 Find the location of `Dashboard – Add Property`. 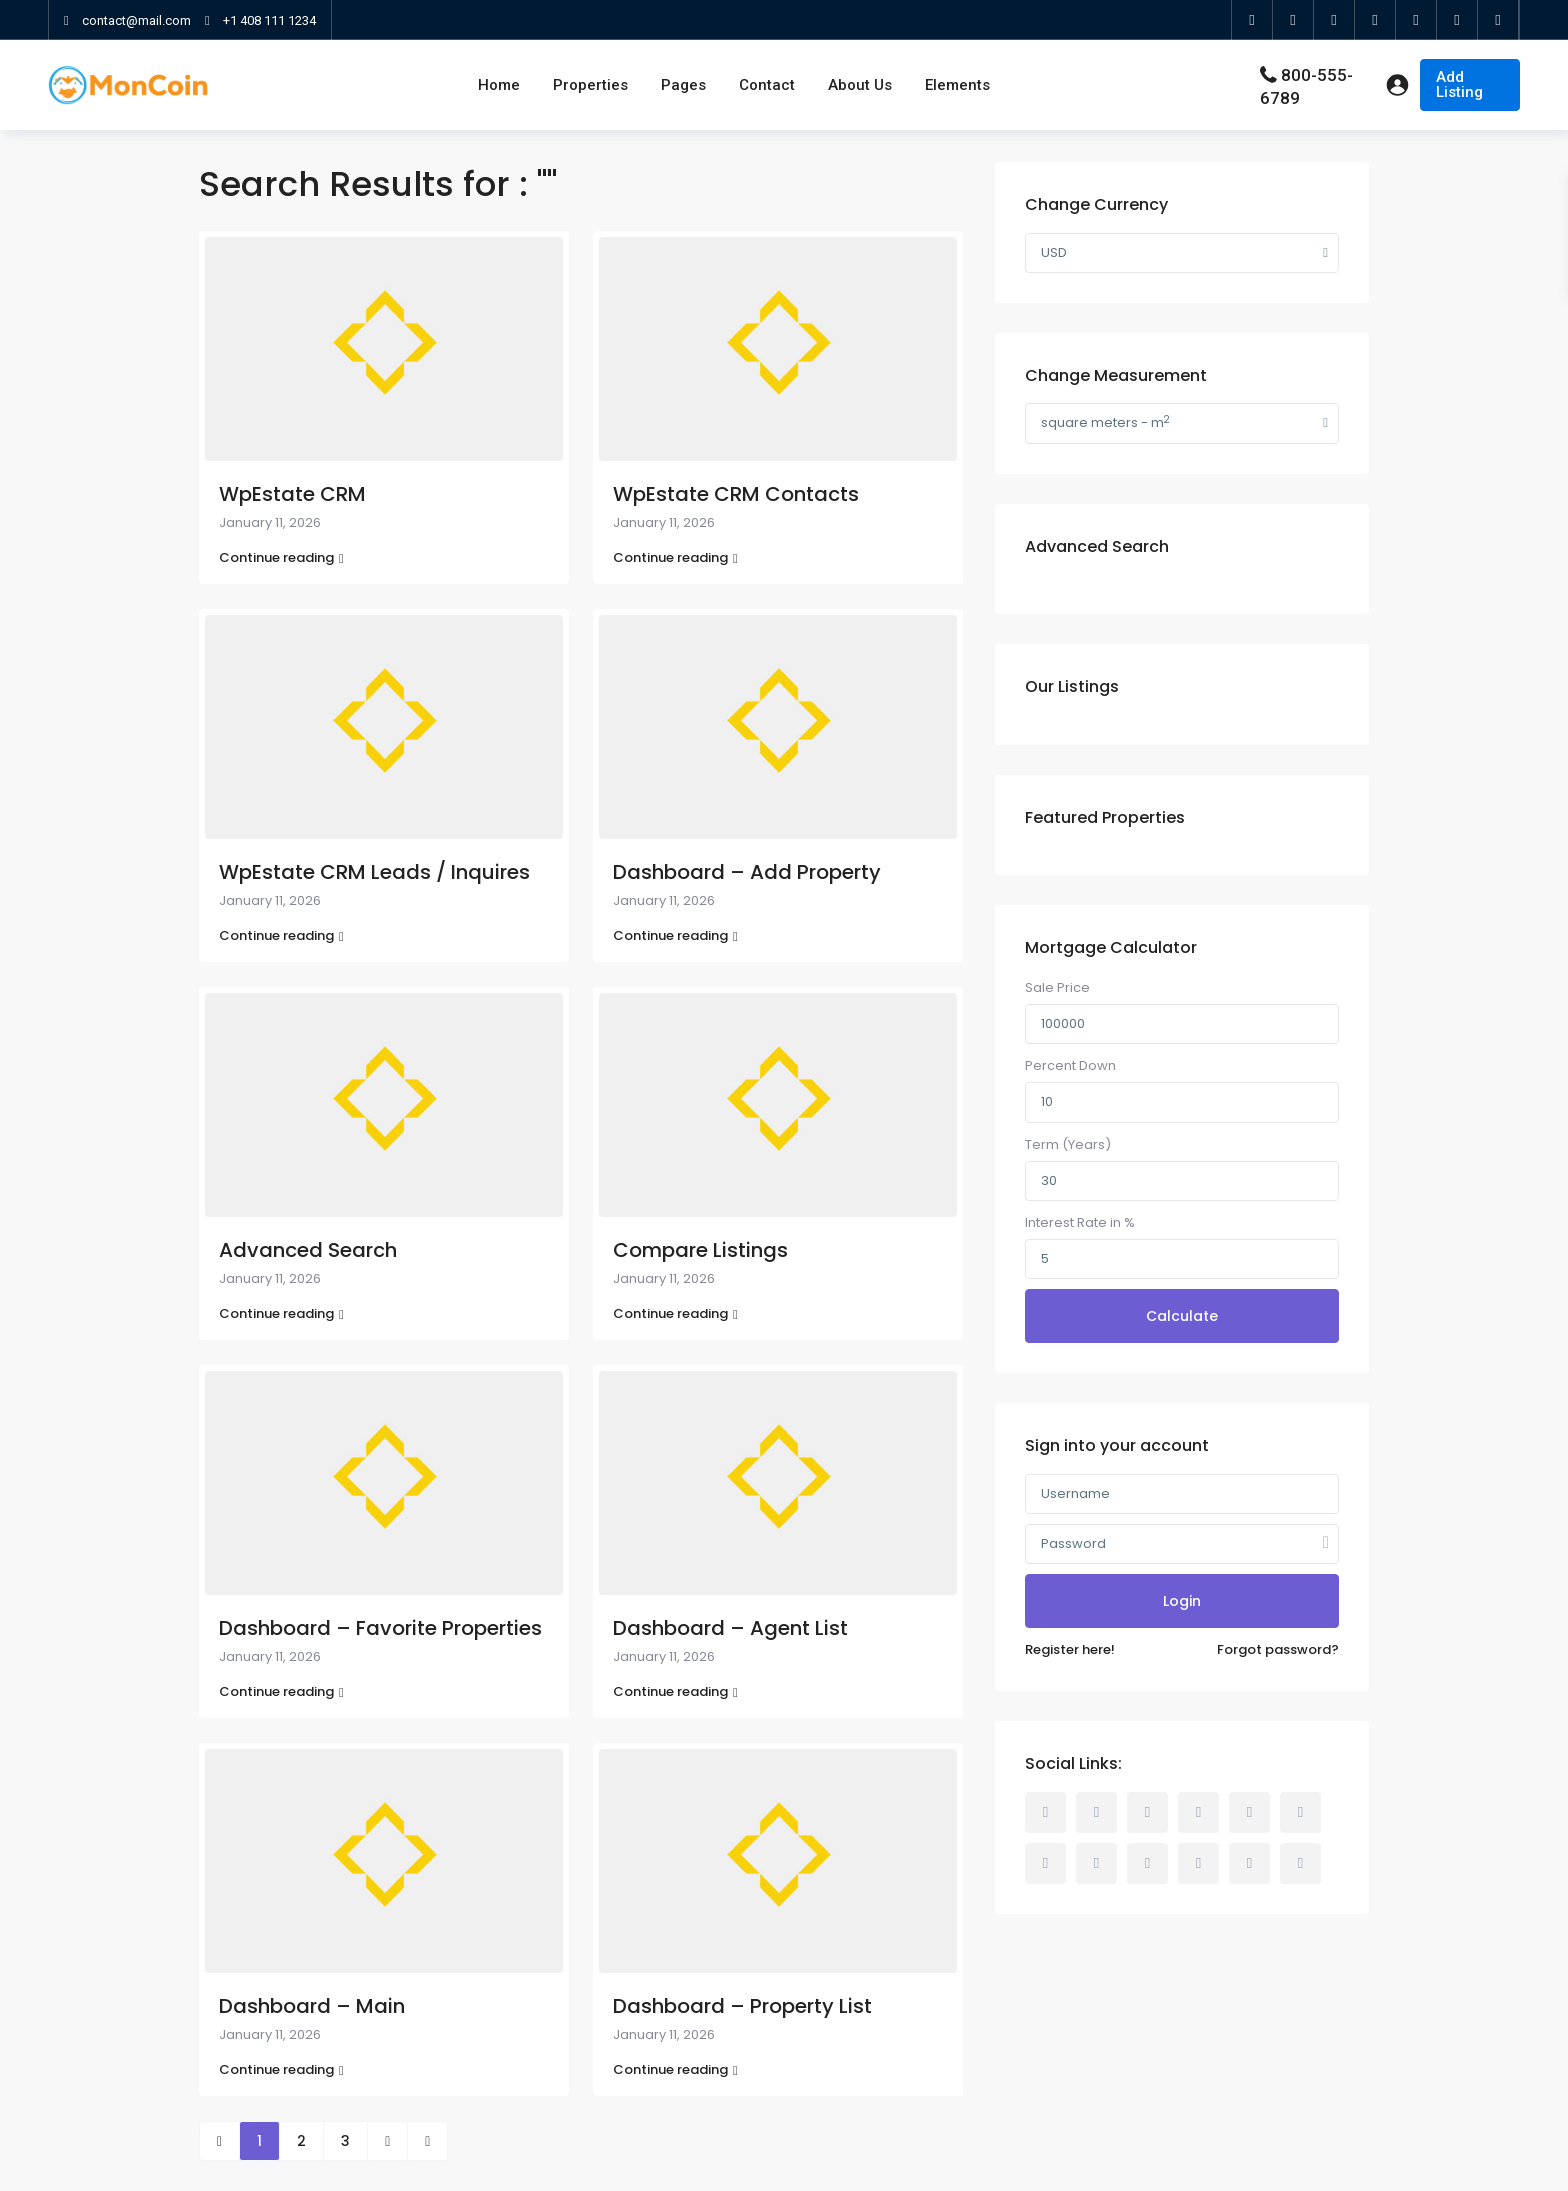

Dashboard – Add Property is located at coordinates (747, 872).